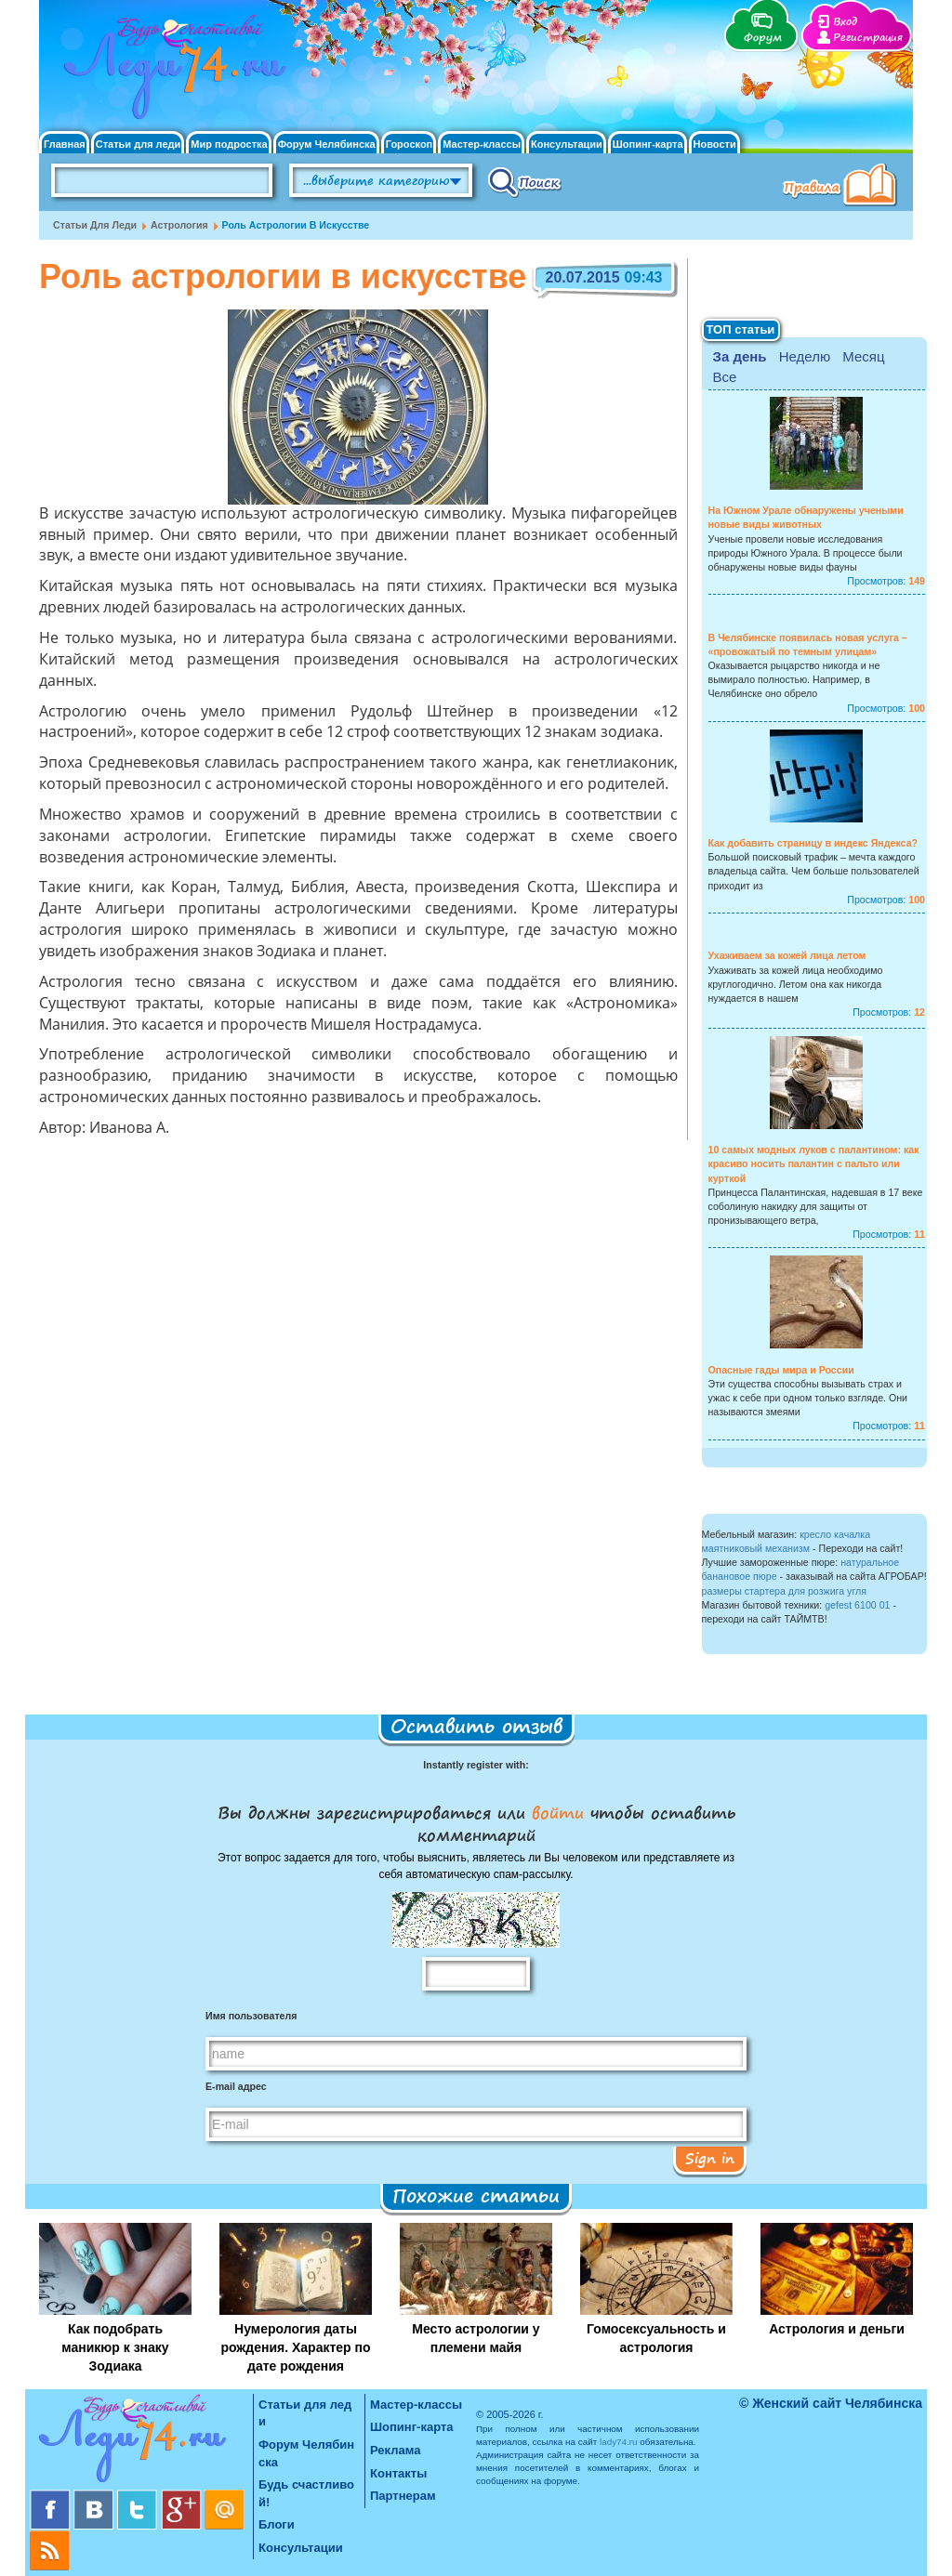  Describe the element at coordinates (482, 144) in the screenshot. I see `Мастер-классы` at that location.